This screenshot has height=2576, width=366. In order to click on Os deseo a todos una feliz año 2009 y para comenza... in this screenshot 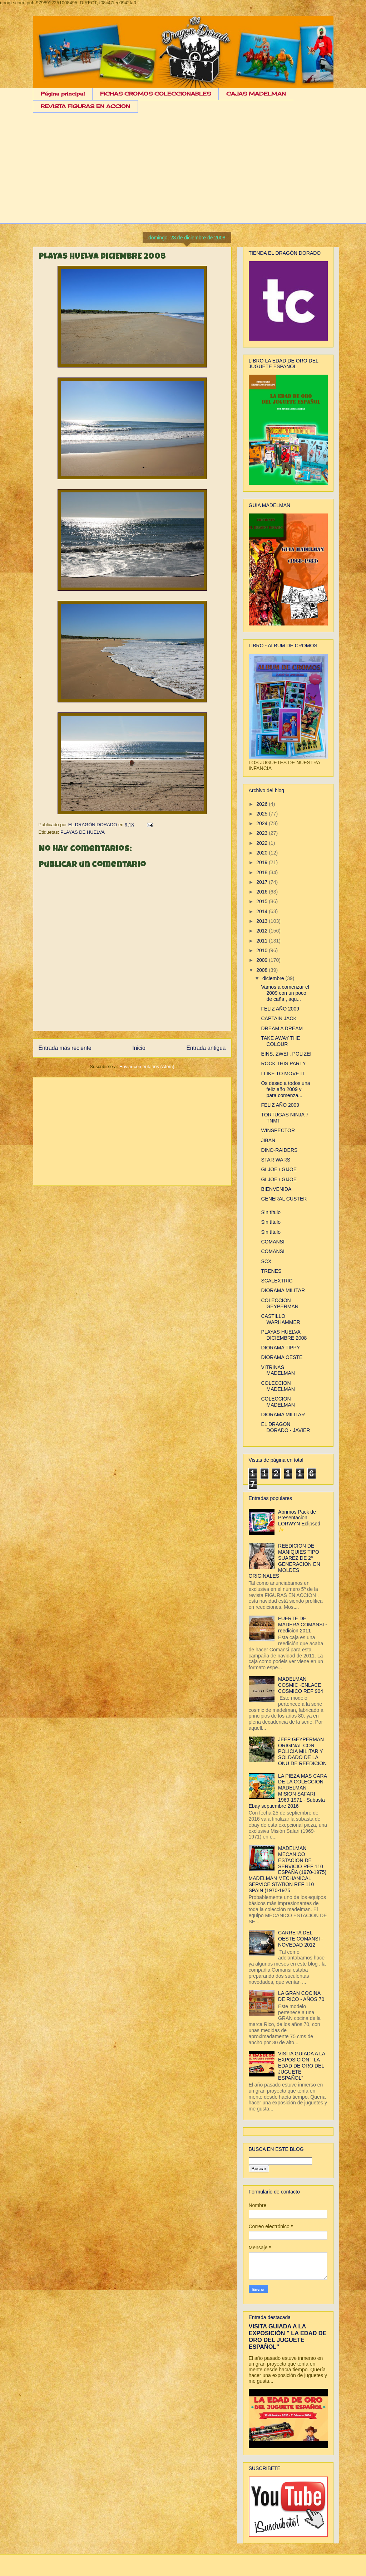, I will do `click(285, 1089)`.